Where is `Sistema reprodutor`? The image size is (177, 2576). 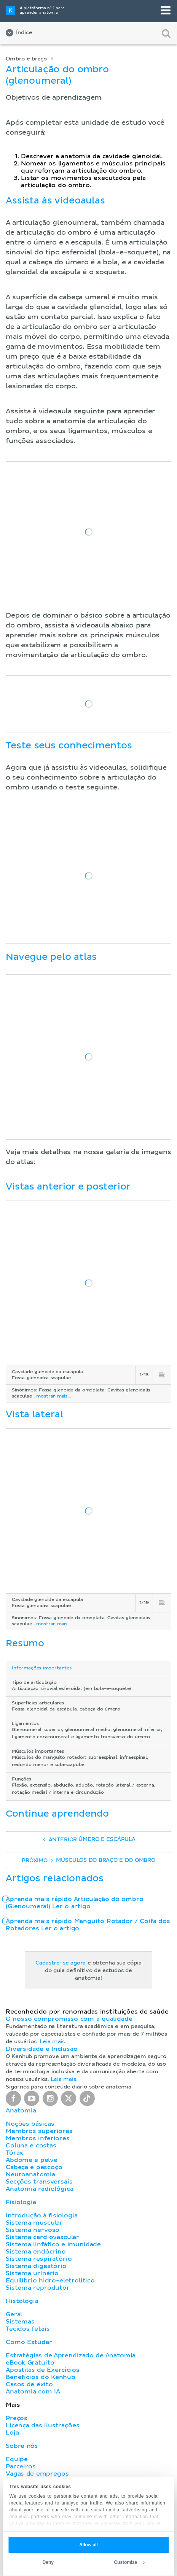 Sistema reprodutor is located at coordinates (38, 2288).